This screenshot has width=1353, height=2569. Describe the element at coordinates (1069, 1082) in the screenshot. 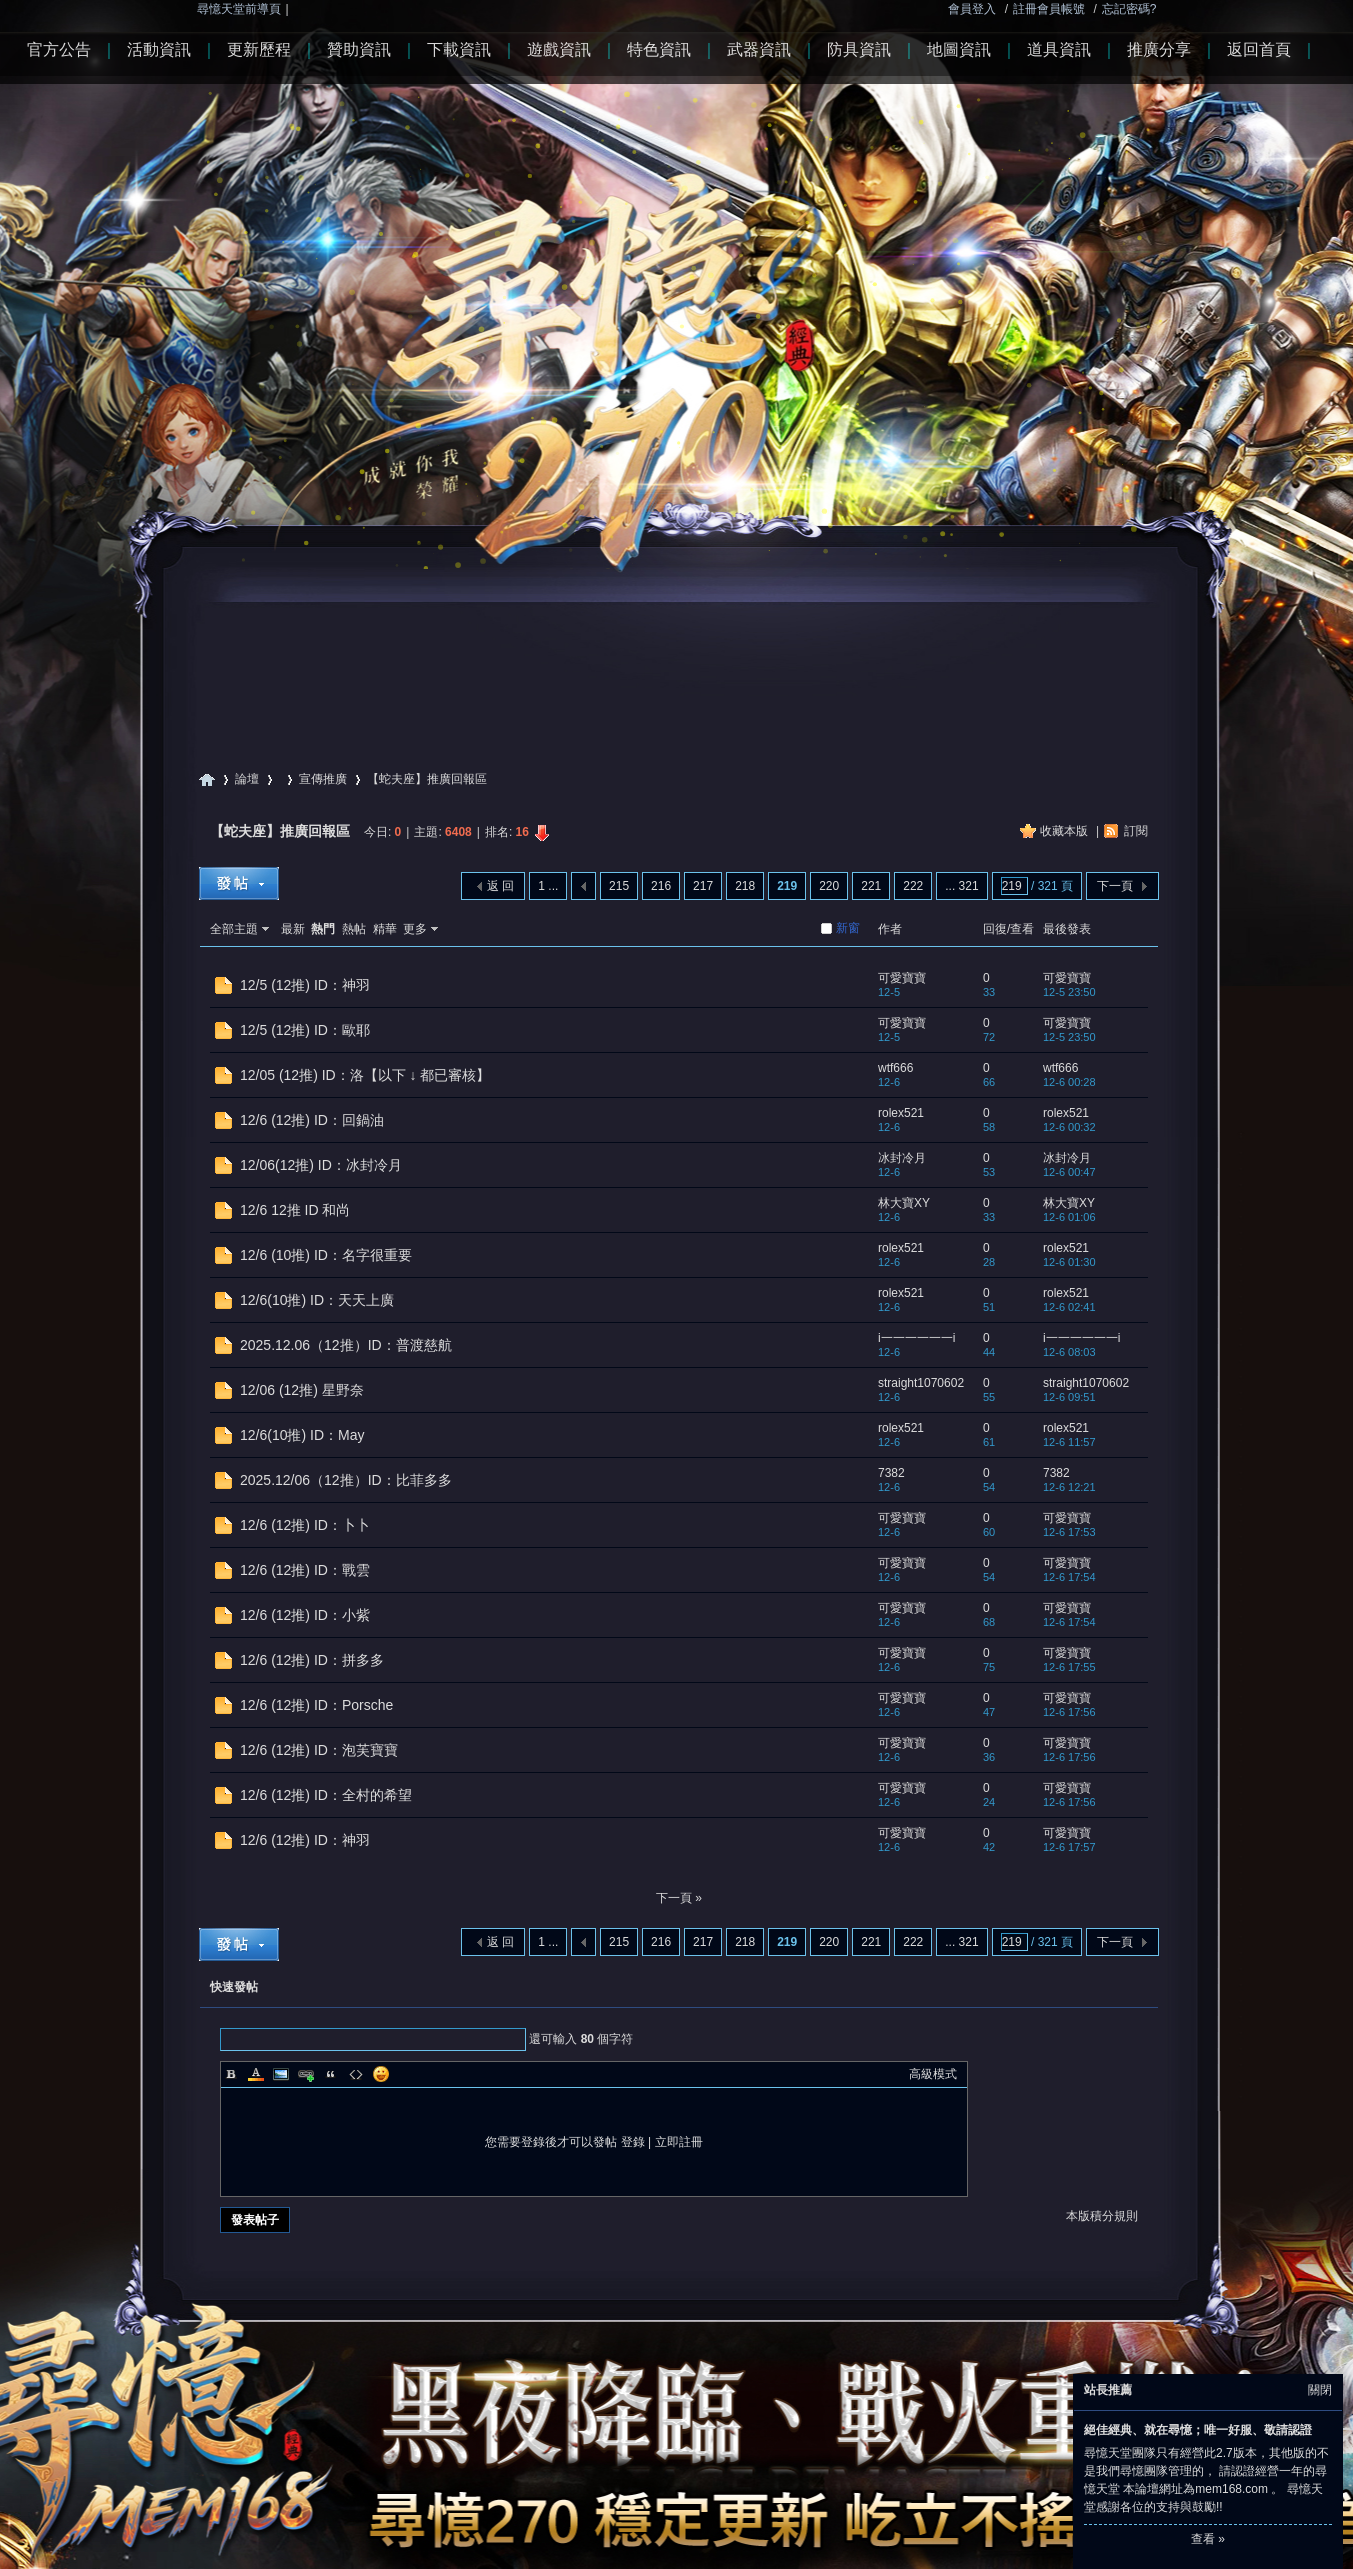

I see `12-6 00:28` at that location.